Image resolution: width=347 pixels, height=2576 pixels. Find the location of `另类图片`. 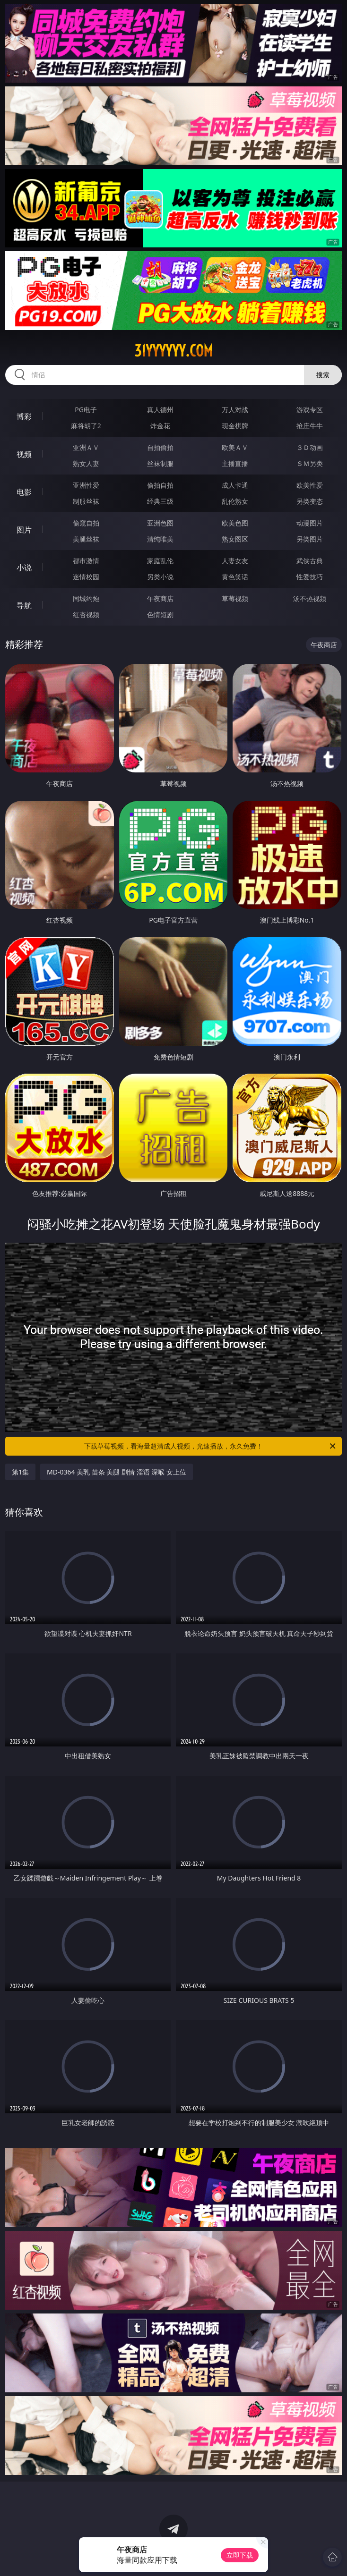

另类图片 is located at coordinates (309, 538).